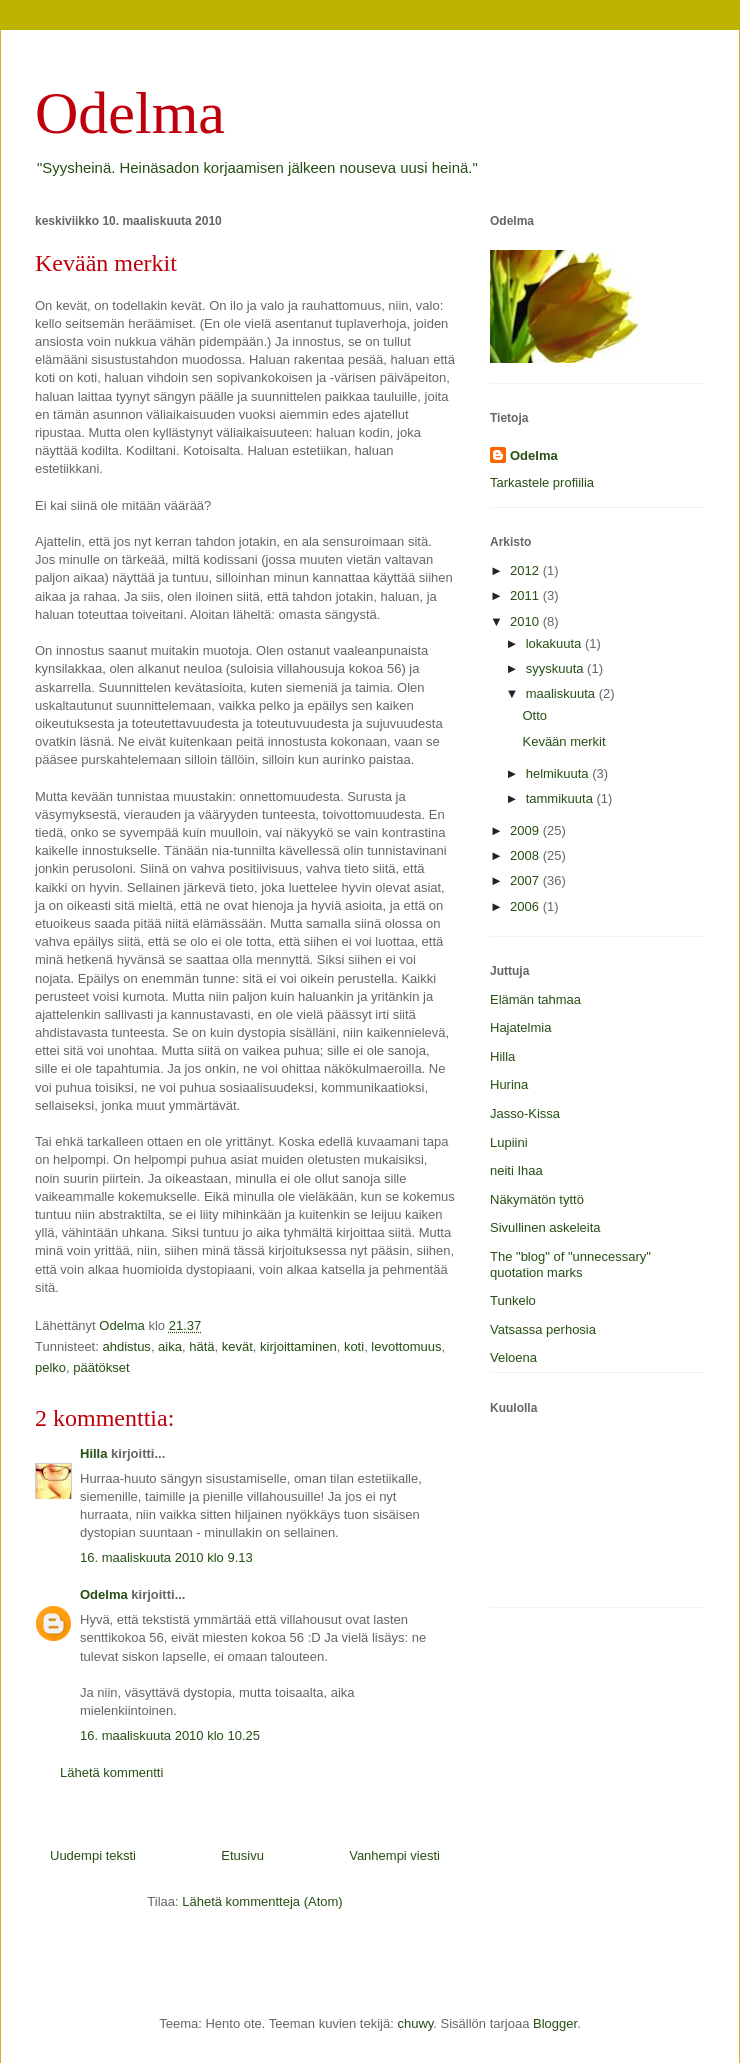  Describe the element at coordinates (201, 1346) in the screenshot. I see `hätä` at that location.